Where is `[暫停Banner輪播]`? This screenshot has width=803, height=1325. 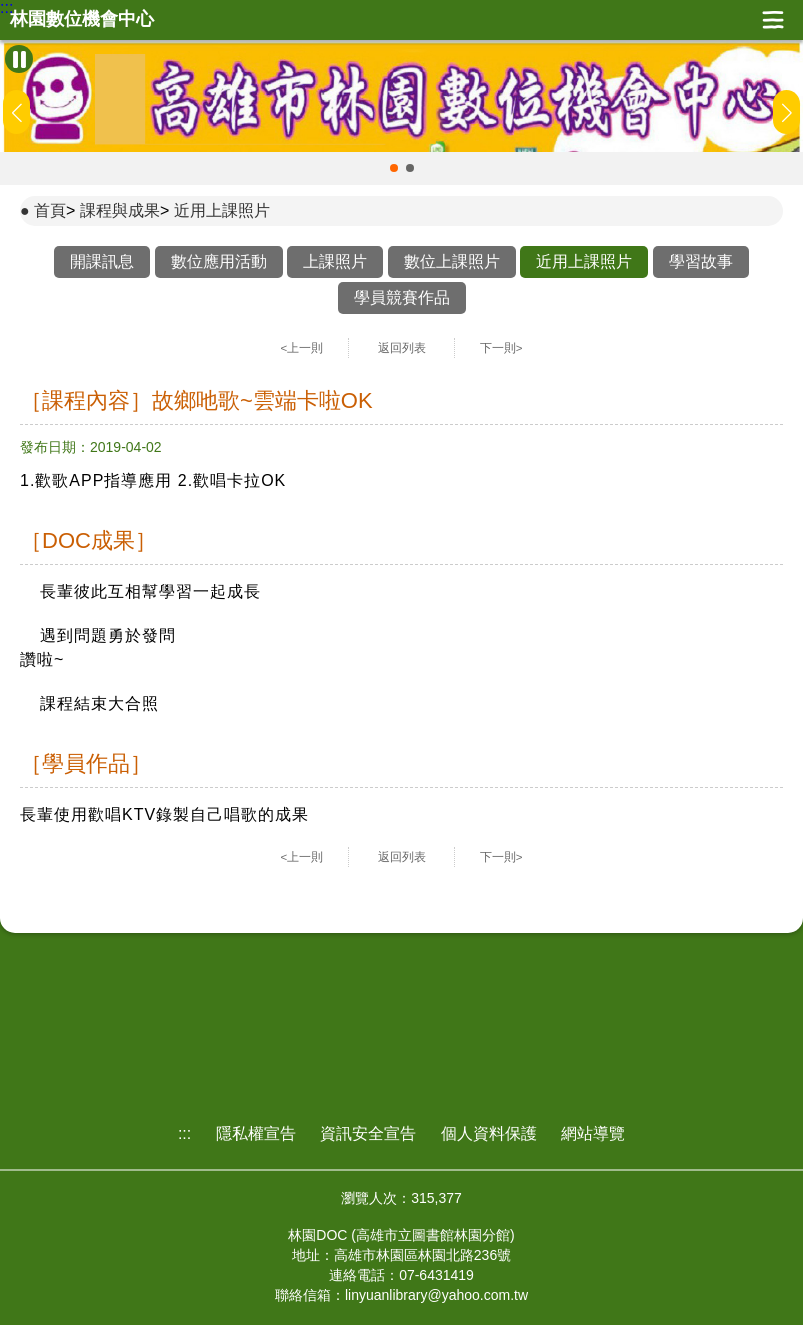 [暫停Banner輪播] is located at coordinates (19, 59).